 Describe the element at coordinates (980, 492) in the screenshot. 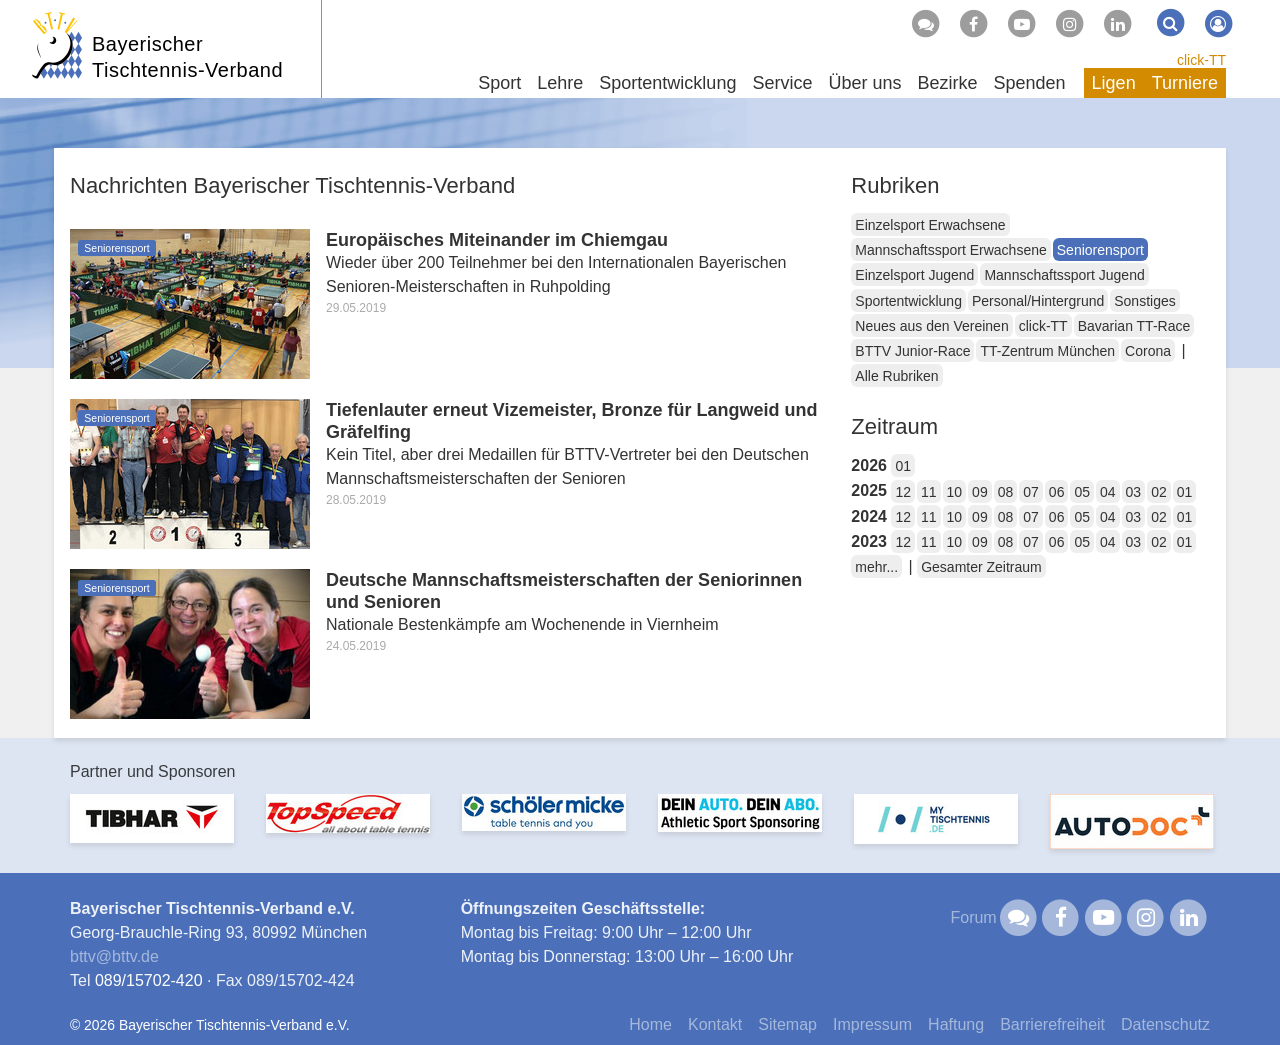

I see `09` at that location.